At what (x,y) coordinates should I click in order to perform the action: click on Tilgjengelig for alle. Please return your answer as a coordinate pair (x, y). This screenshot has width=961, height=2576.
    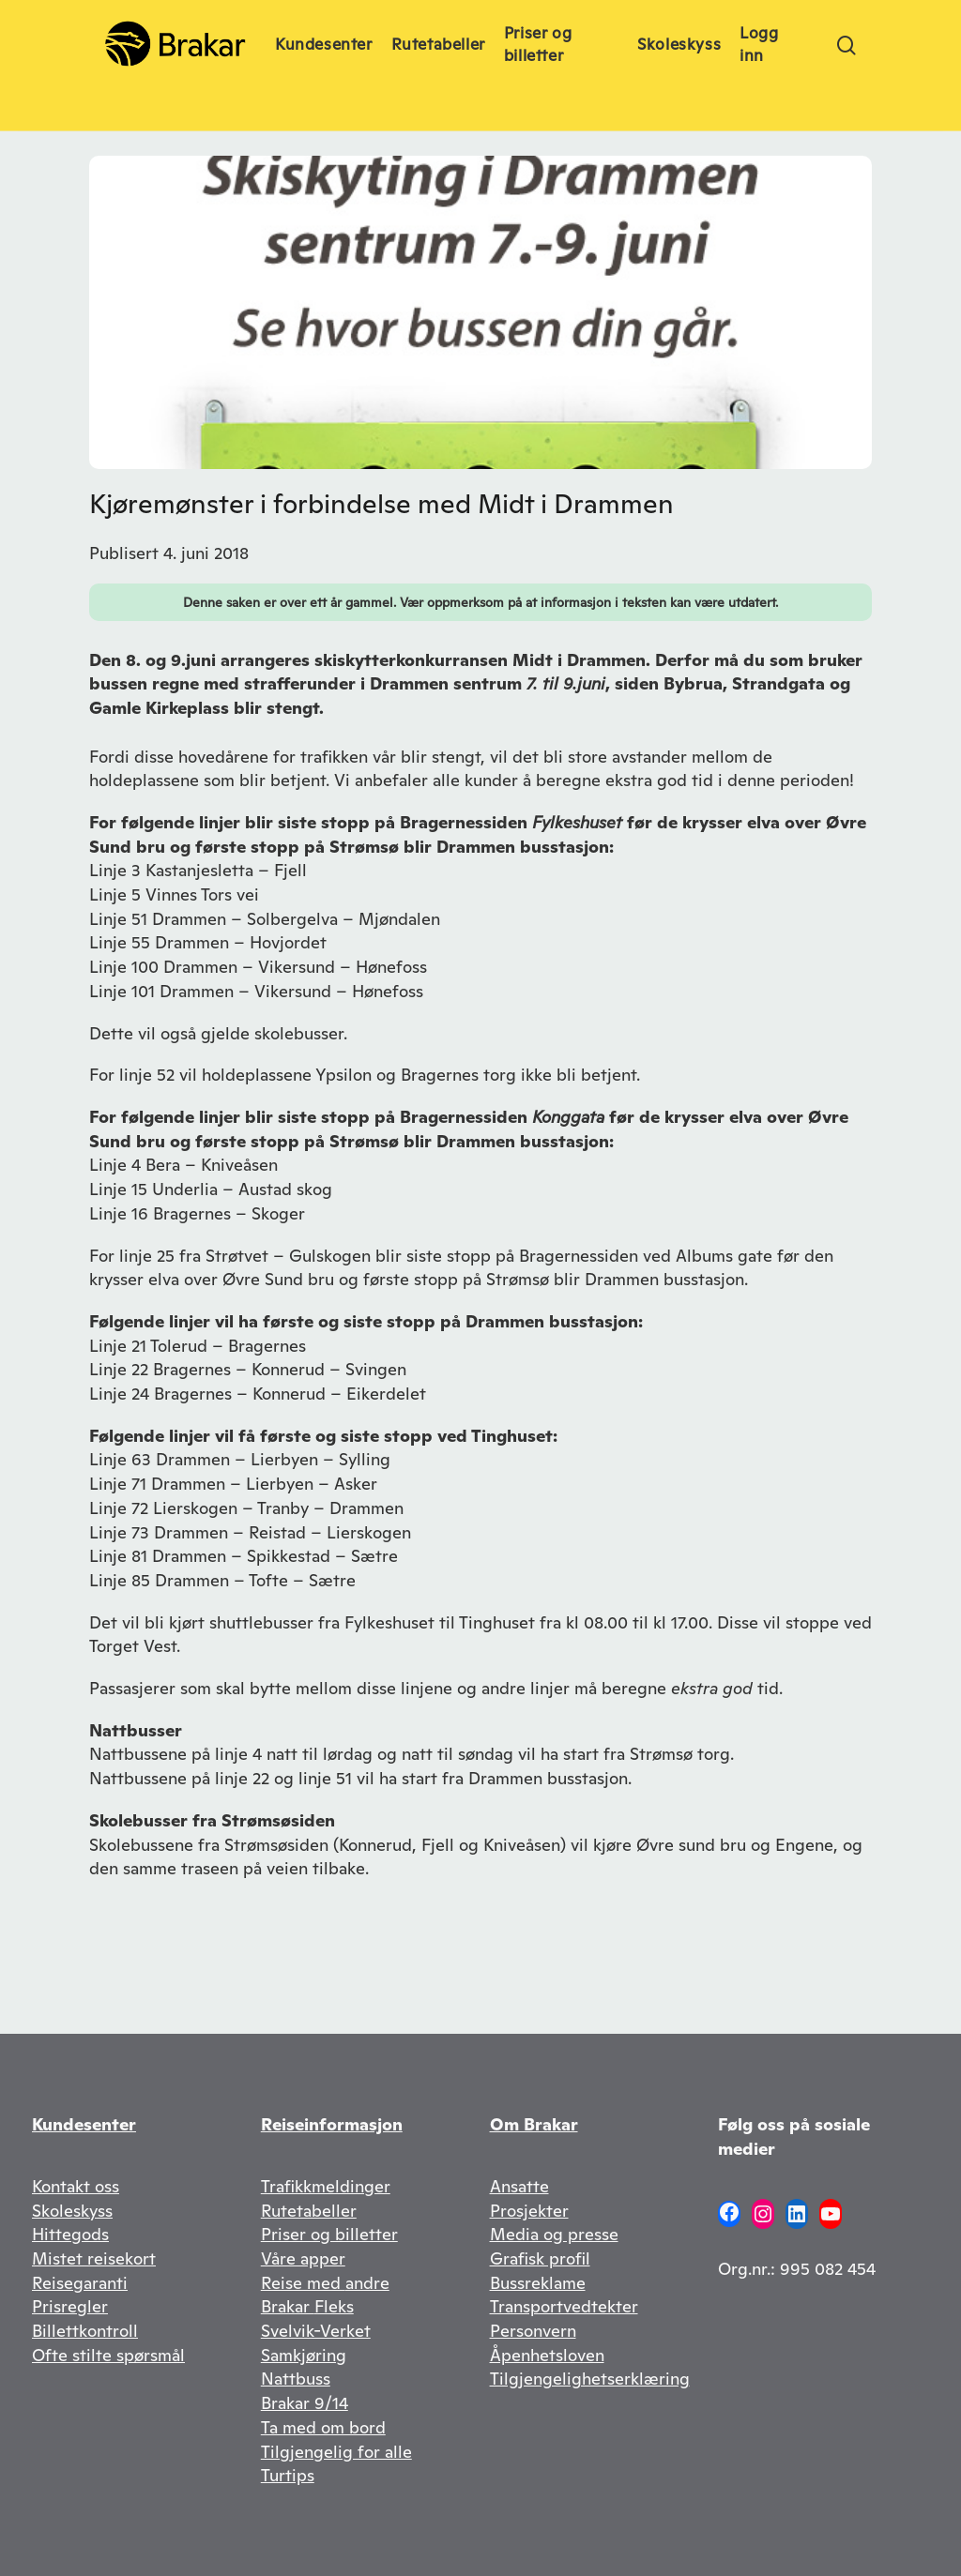
    Looking at the image, I should click on (336, 2451).